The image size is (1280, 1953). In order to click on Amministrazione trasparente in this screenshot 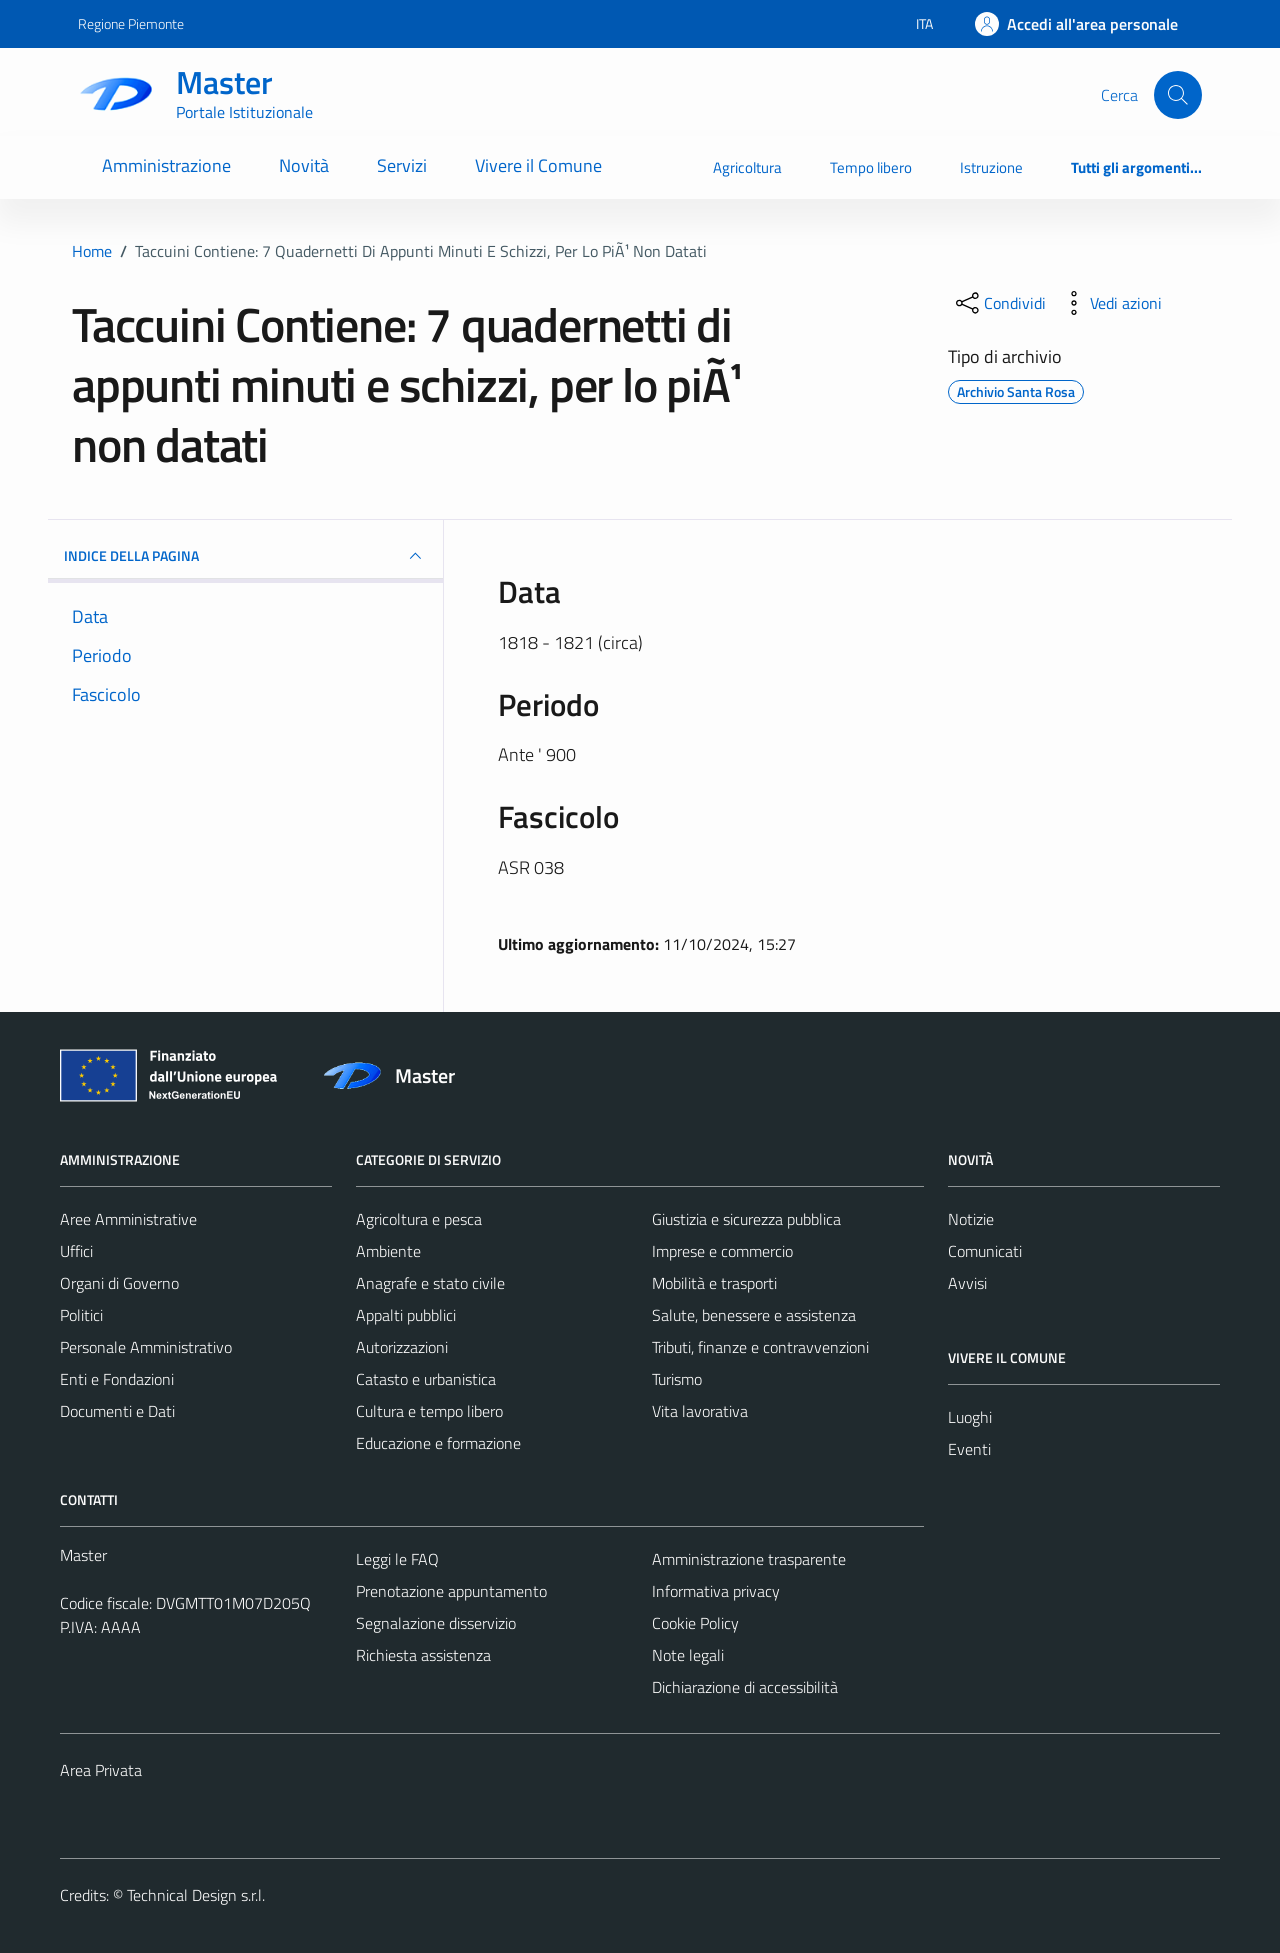, I will do `click(749, 1559)`.